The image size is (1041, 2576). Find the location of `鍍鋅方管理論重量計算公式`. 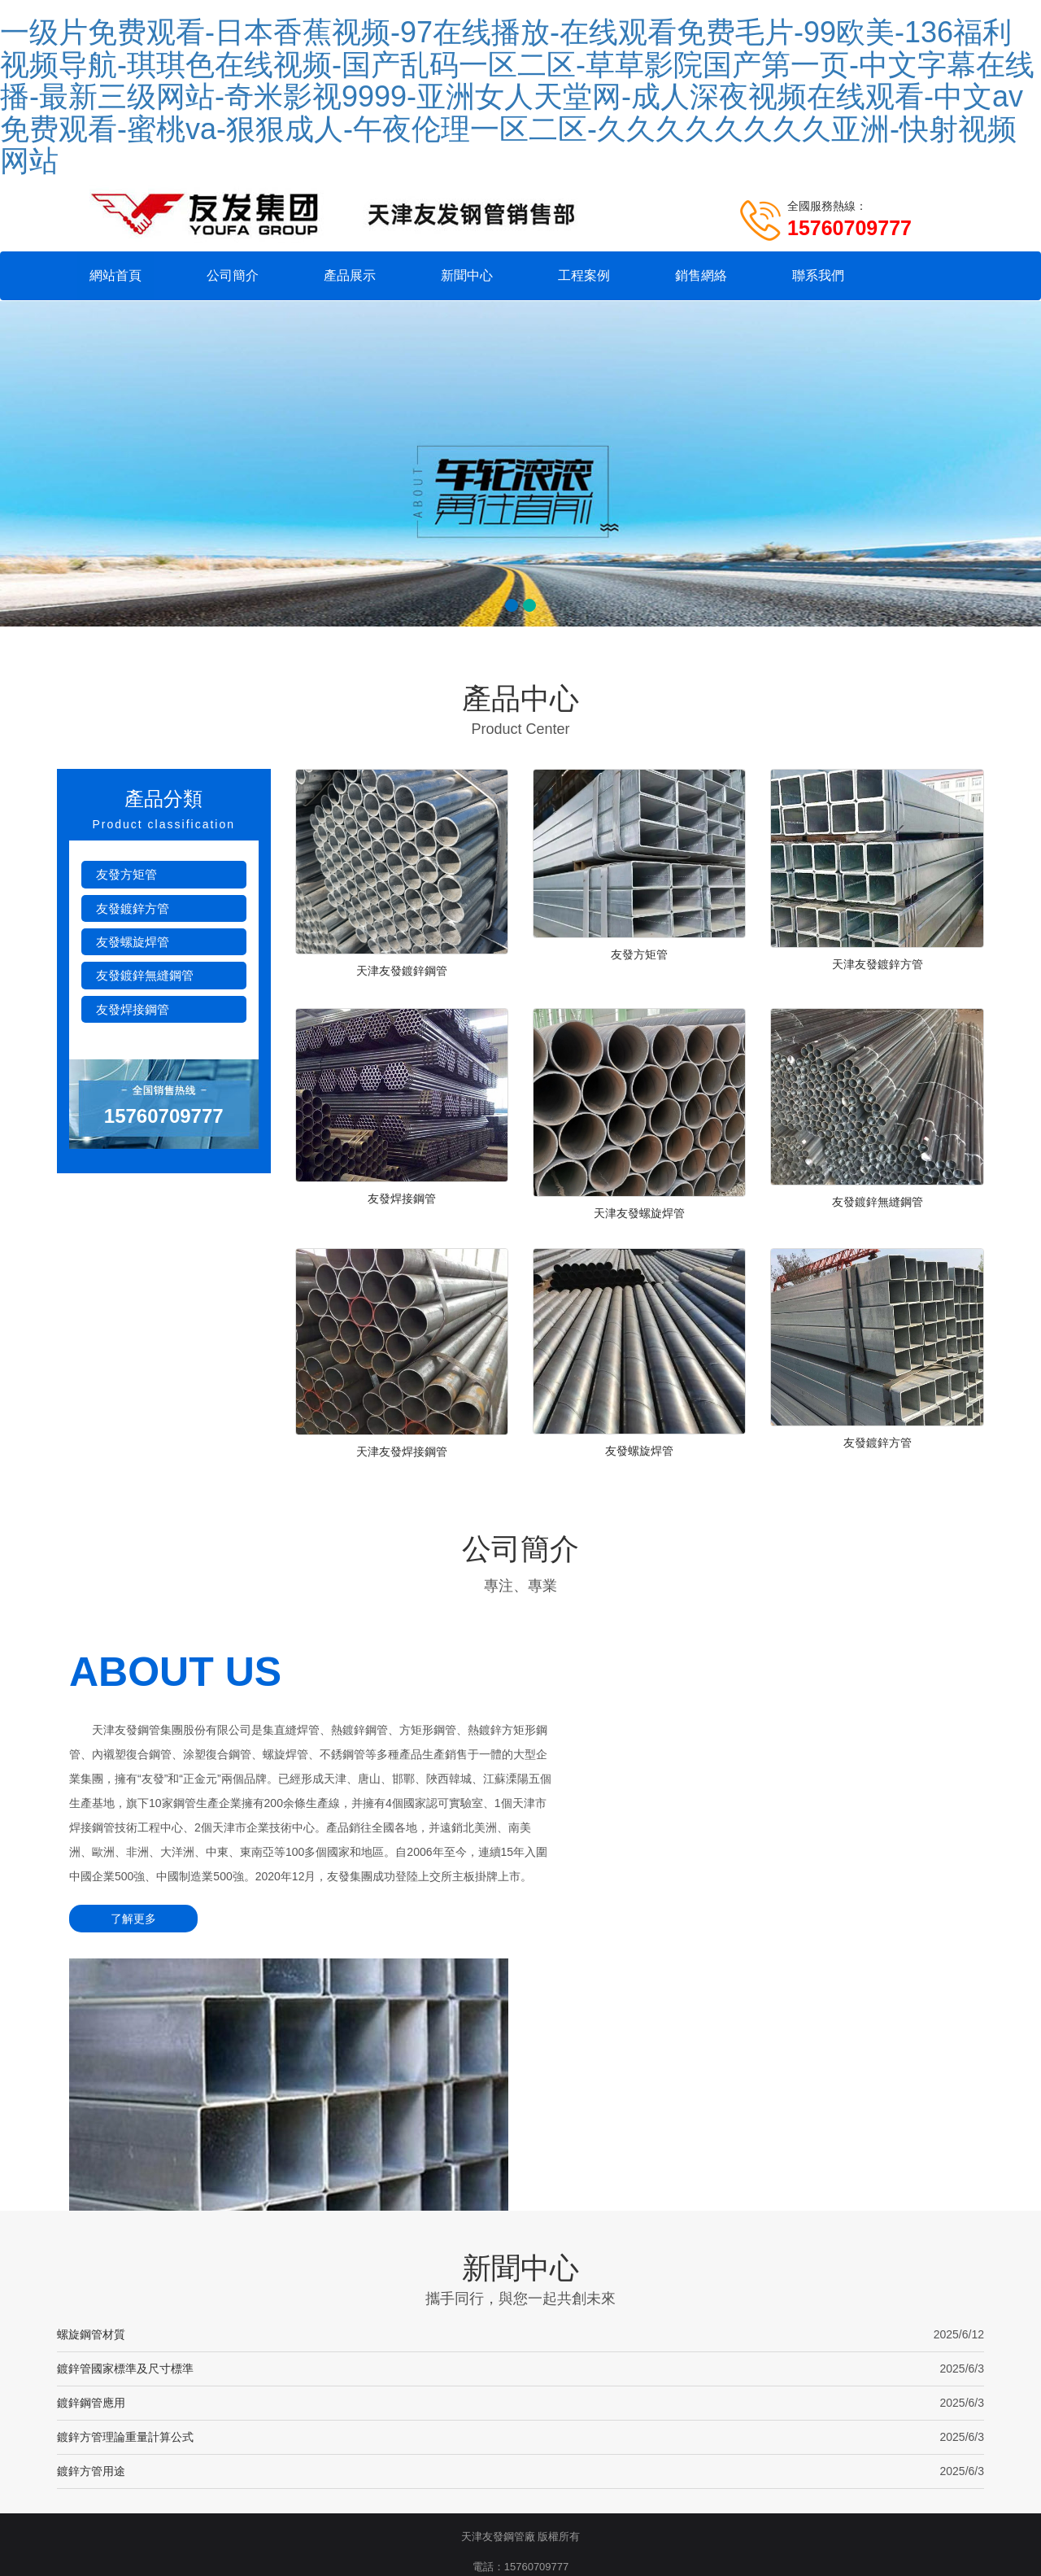

鍍鋅方管理論重量計算公式 is located at coordinates (125, 2217).